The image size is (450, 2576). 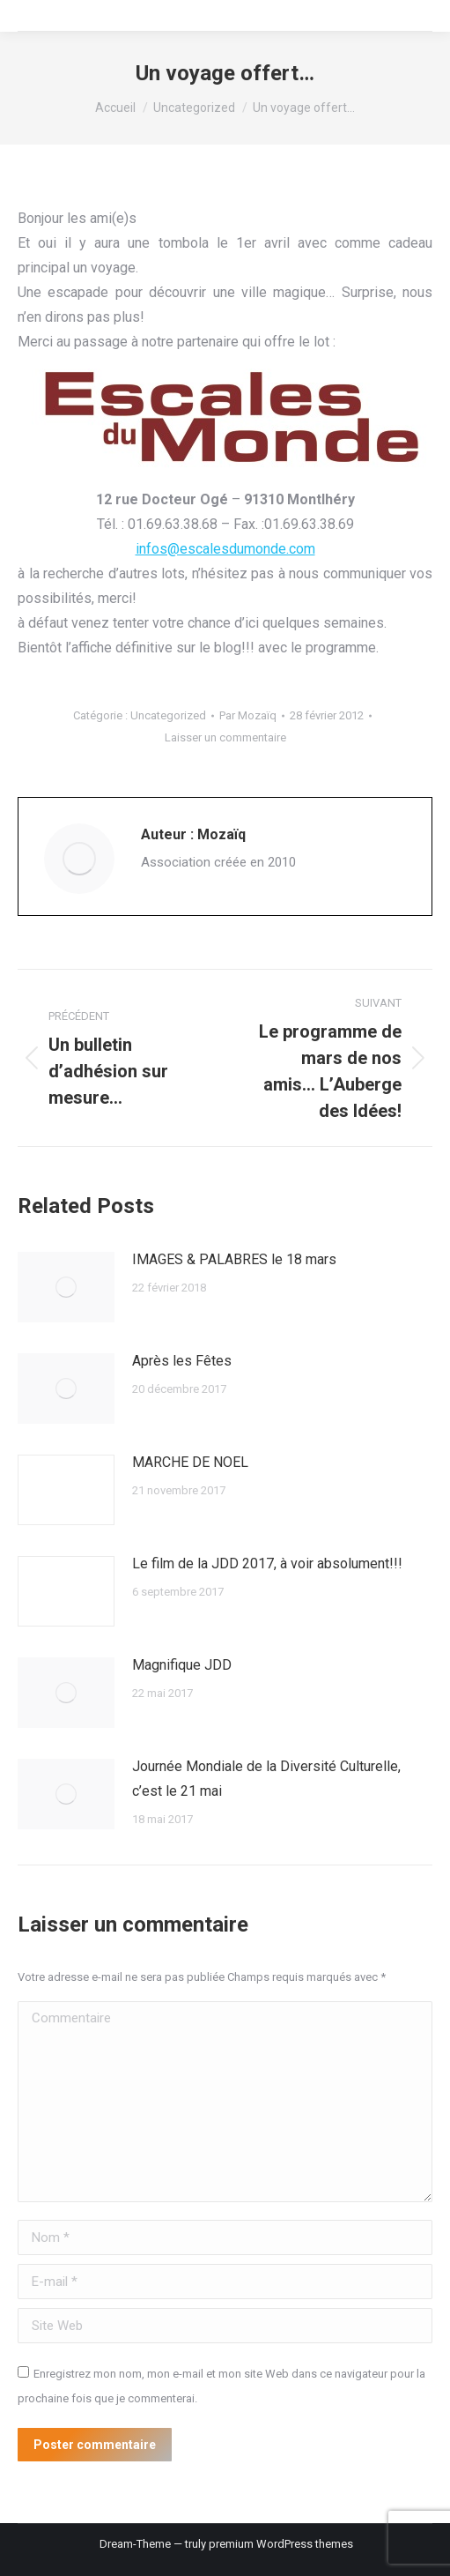 I want to click on [Image article], so click(x=66, y=1287).